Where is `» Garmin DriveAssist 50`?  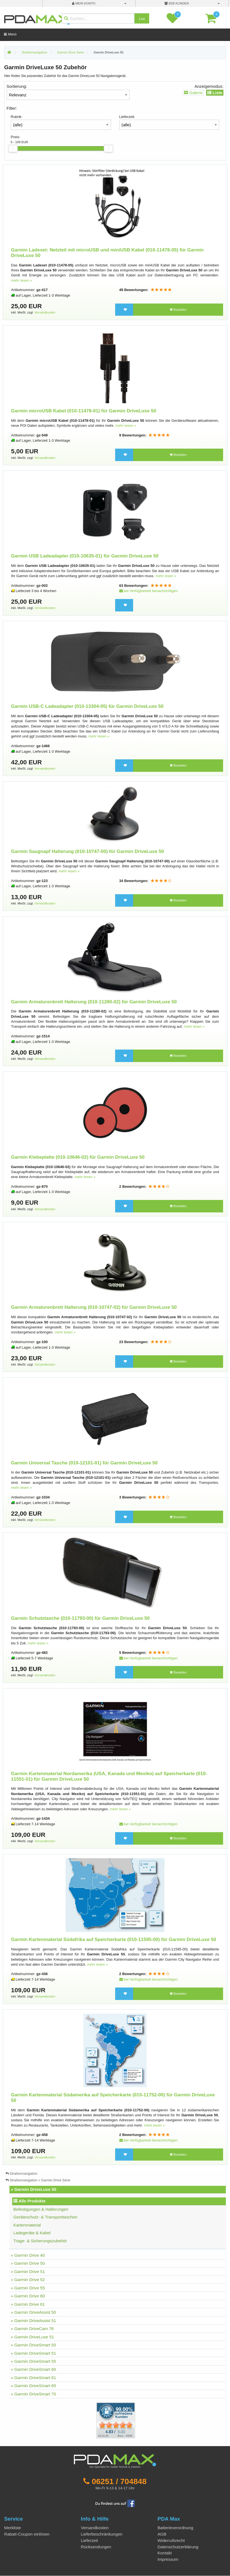 » Garmin DriveAssist 50 is located at coordinates (33, 2312).